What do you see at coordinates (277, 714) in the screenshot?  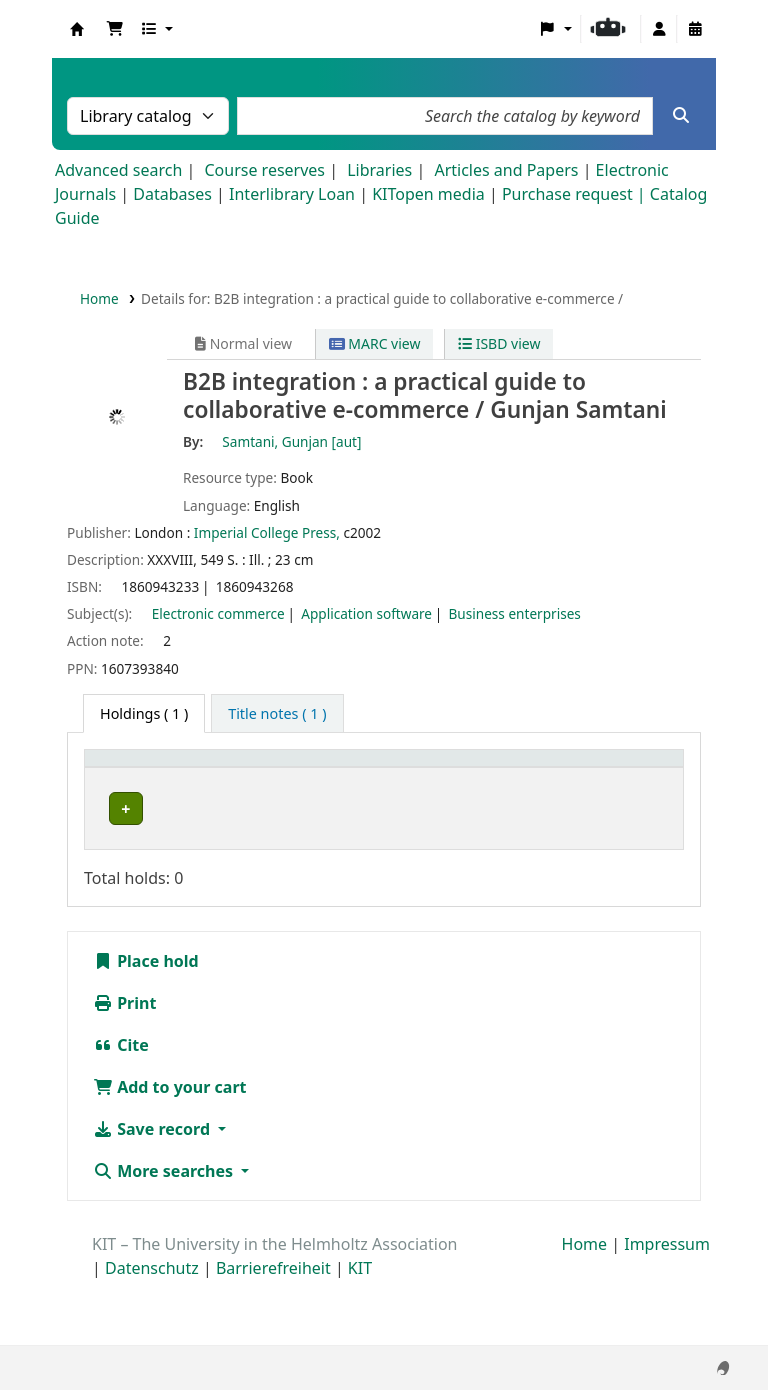 I see `[tab]` at bounding box center [277, 714].